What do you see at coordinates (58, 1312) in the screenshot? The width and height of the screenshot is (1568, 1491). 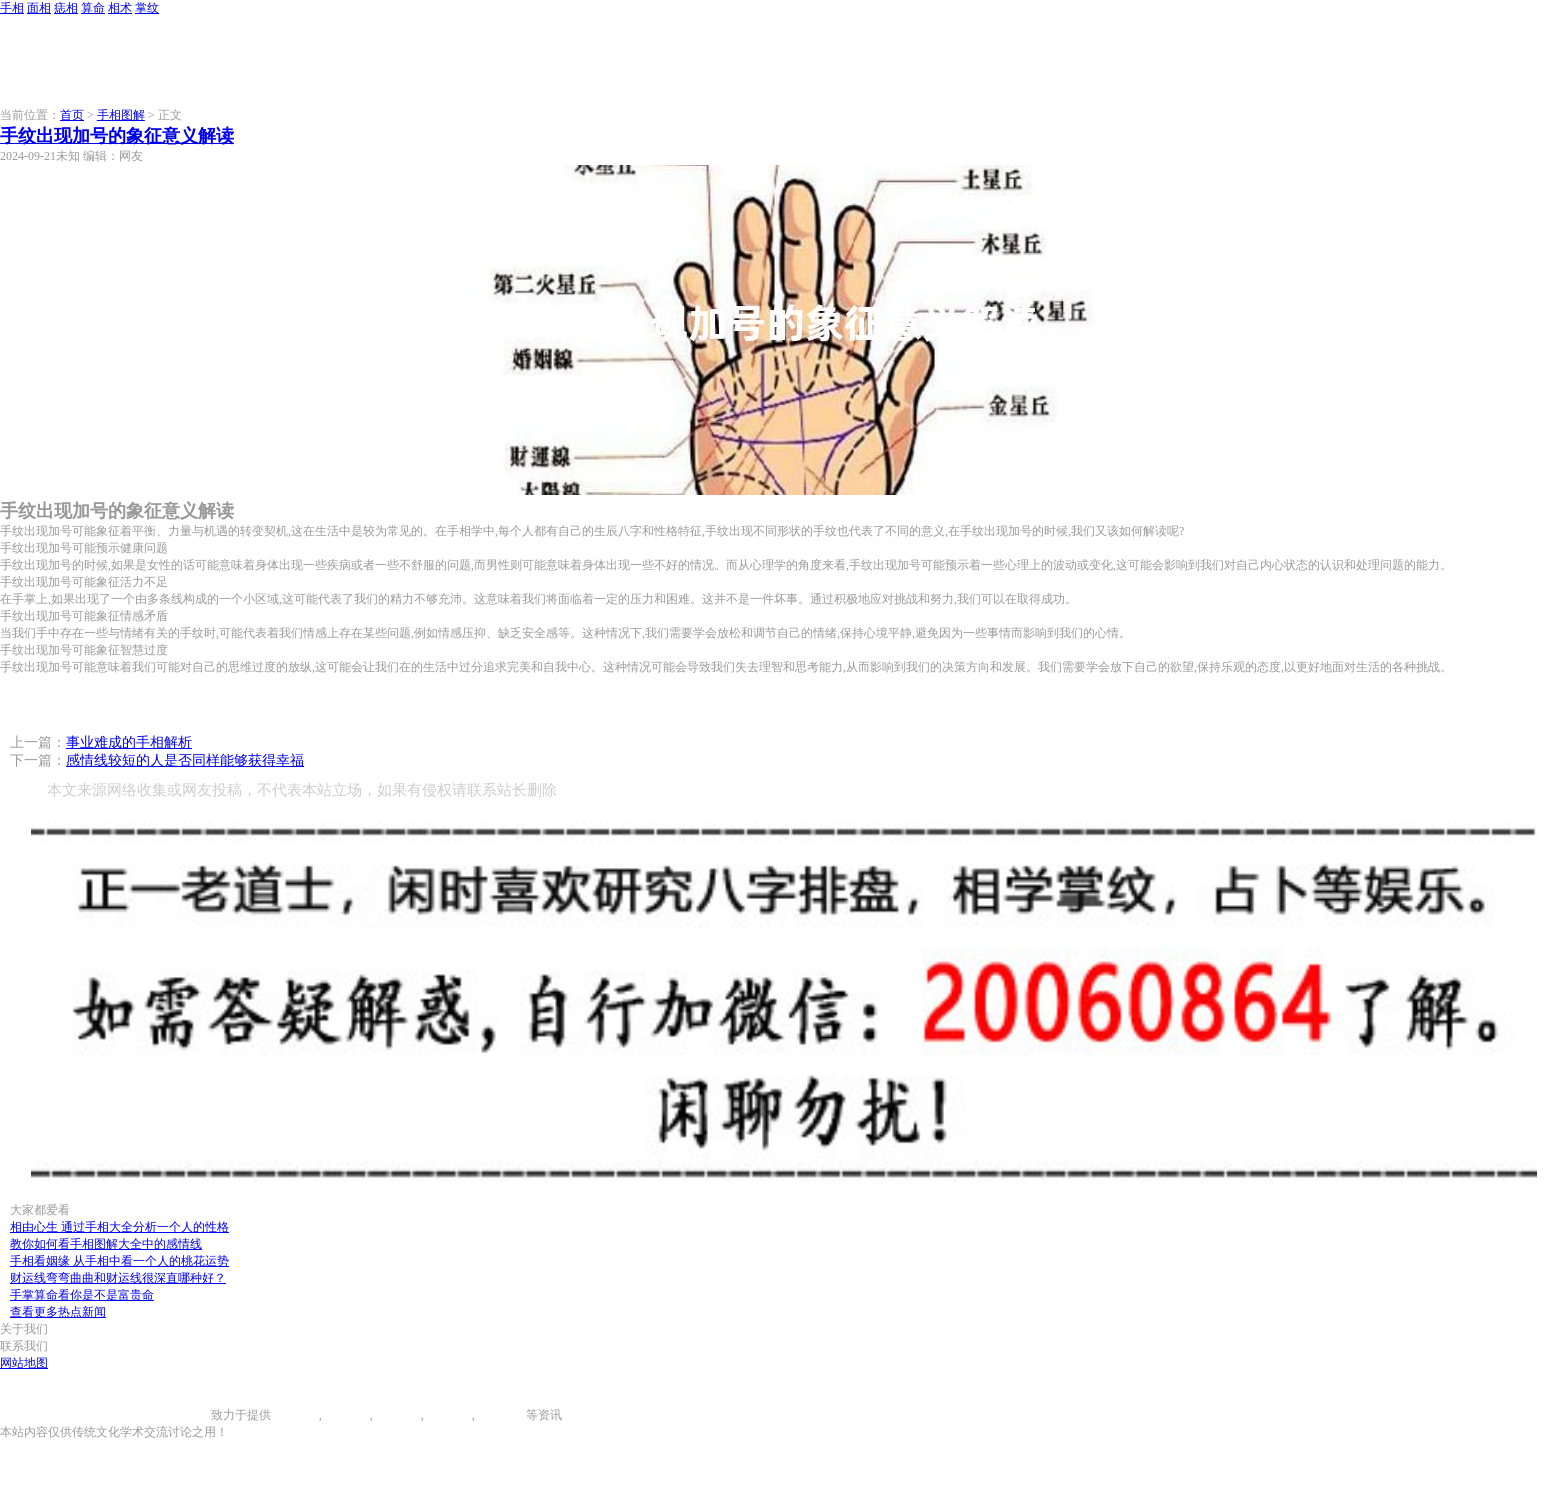 I see `查看更多热点新闻` at bounding box center [58, 1312].